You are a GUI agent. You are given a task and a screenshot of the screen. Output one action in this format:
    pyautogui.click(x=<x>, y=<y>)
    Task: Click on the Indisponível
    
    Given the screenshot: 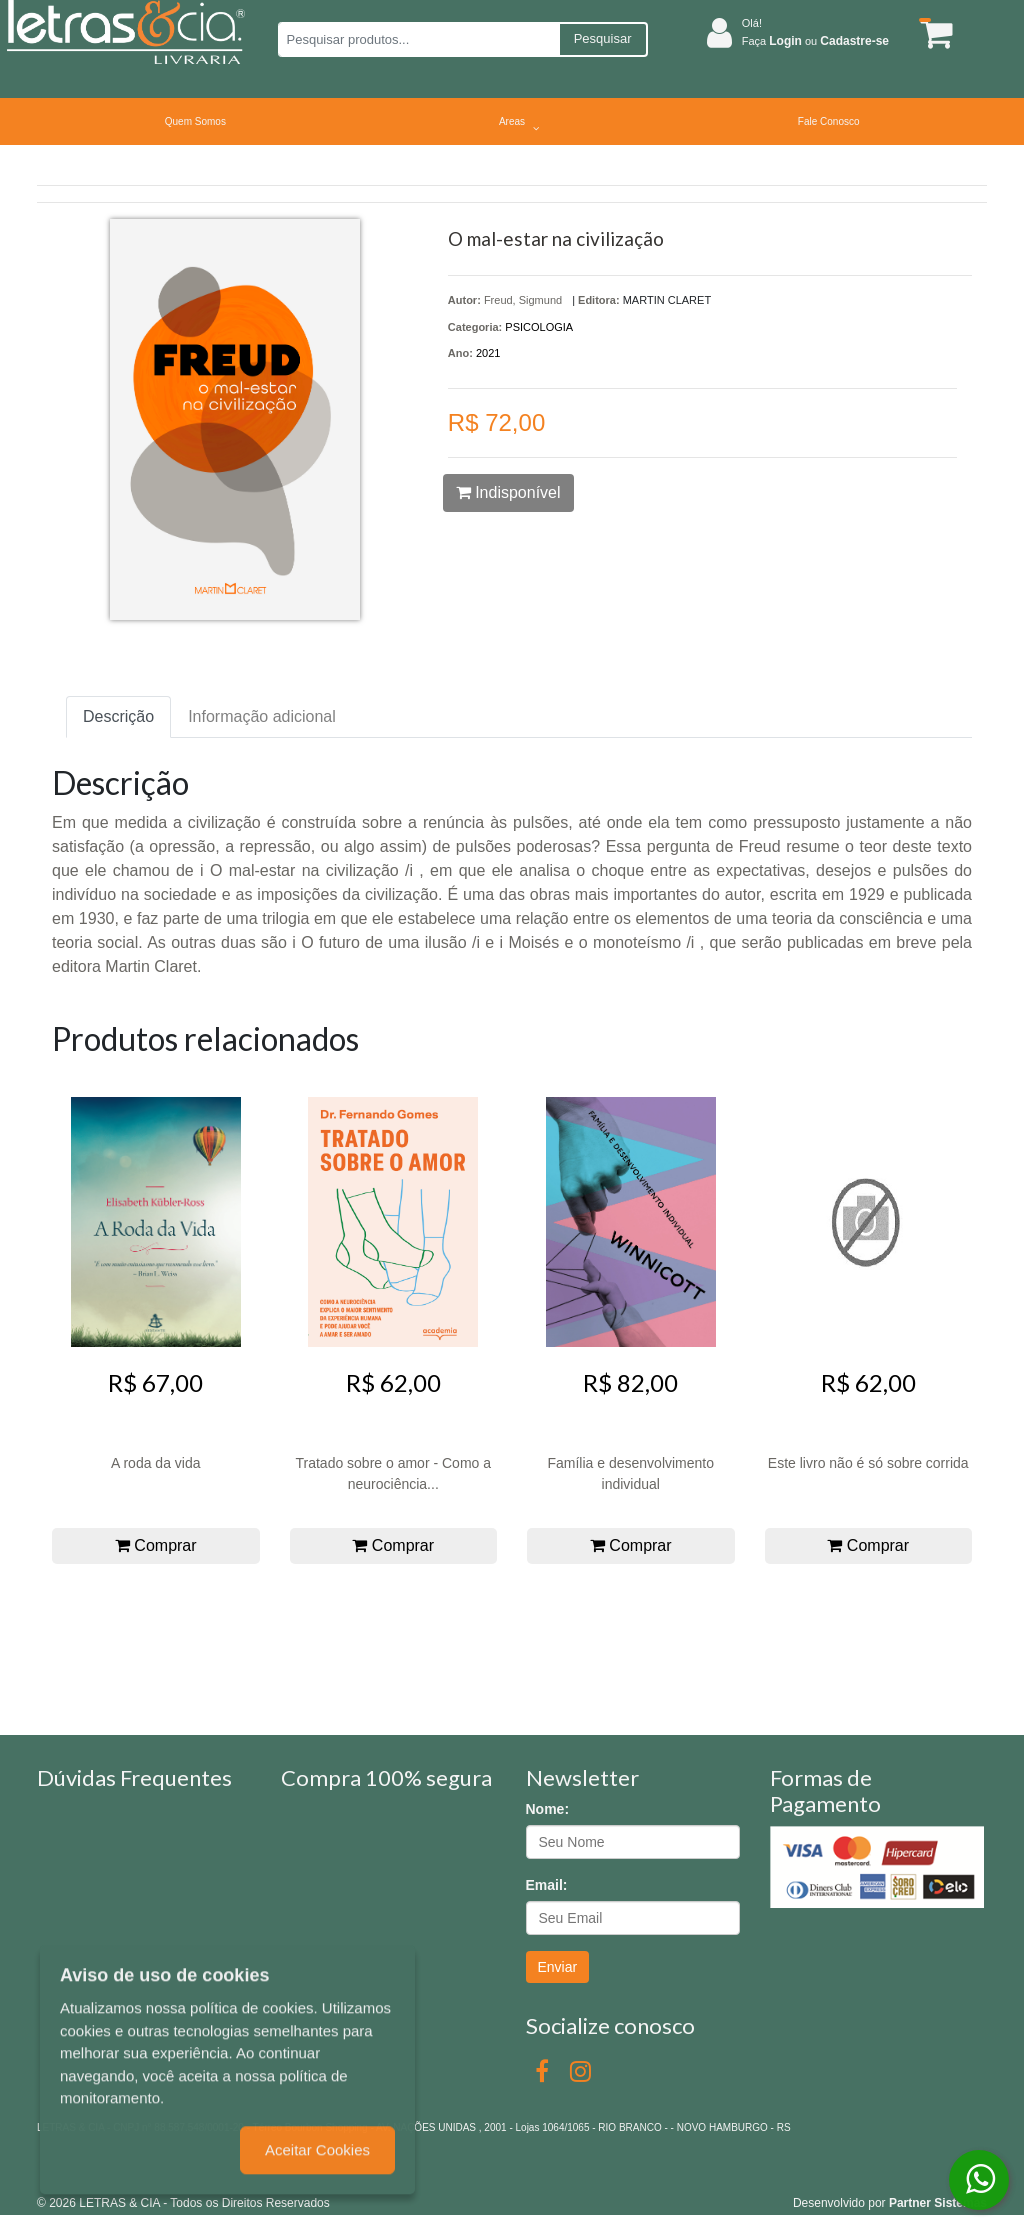 What is the action you would take?
    pyautogui.click(x=508, y=492)
    